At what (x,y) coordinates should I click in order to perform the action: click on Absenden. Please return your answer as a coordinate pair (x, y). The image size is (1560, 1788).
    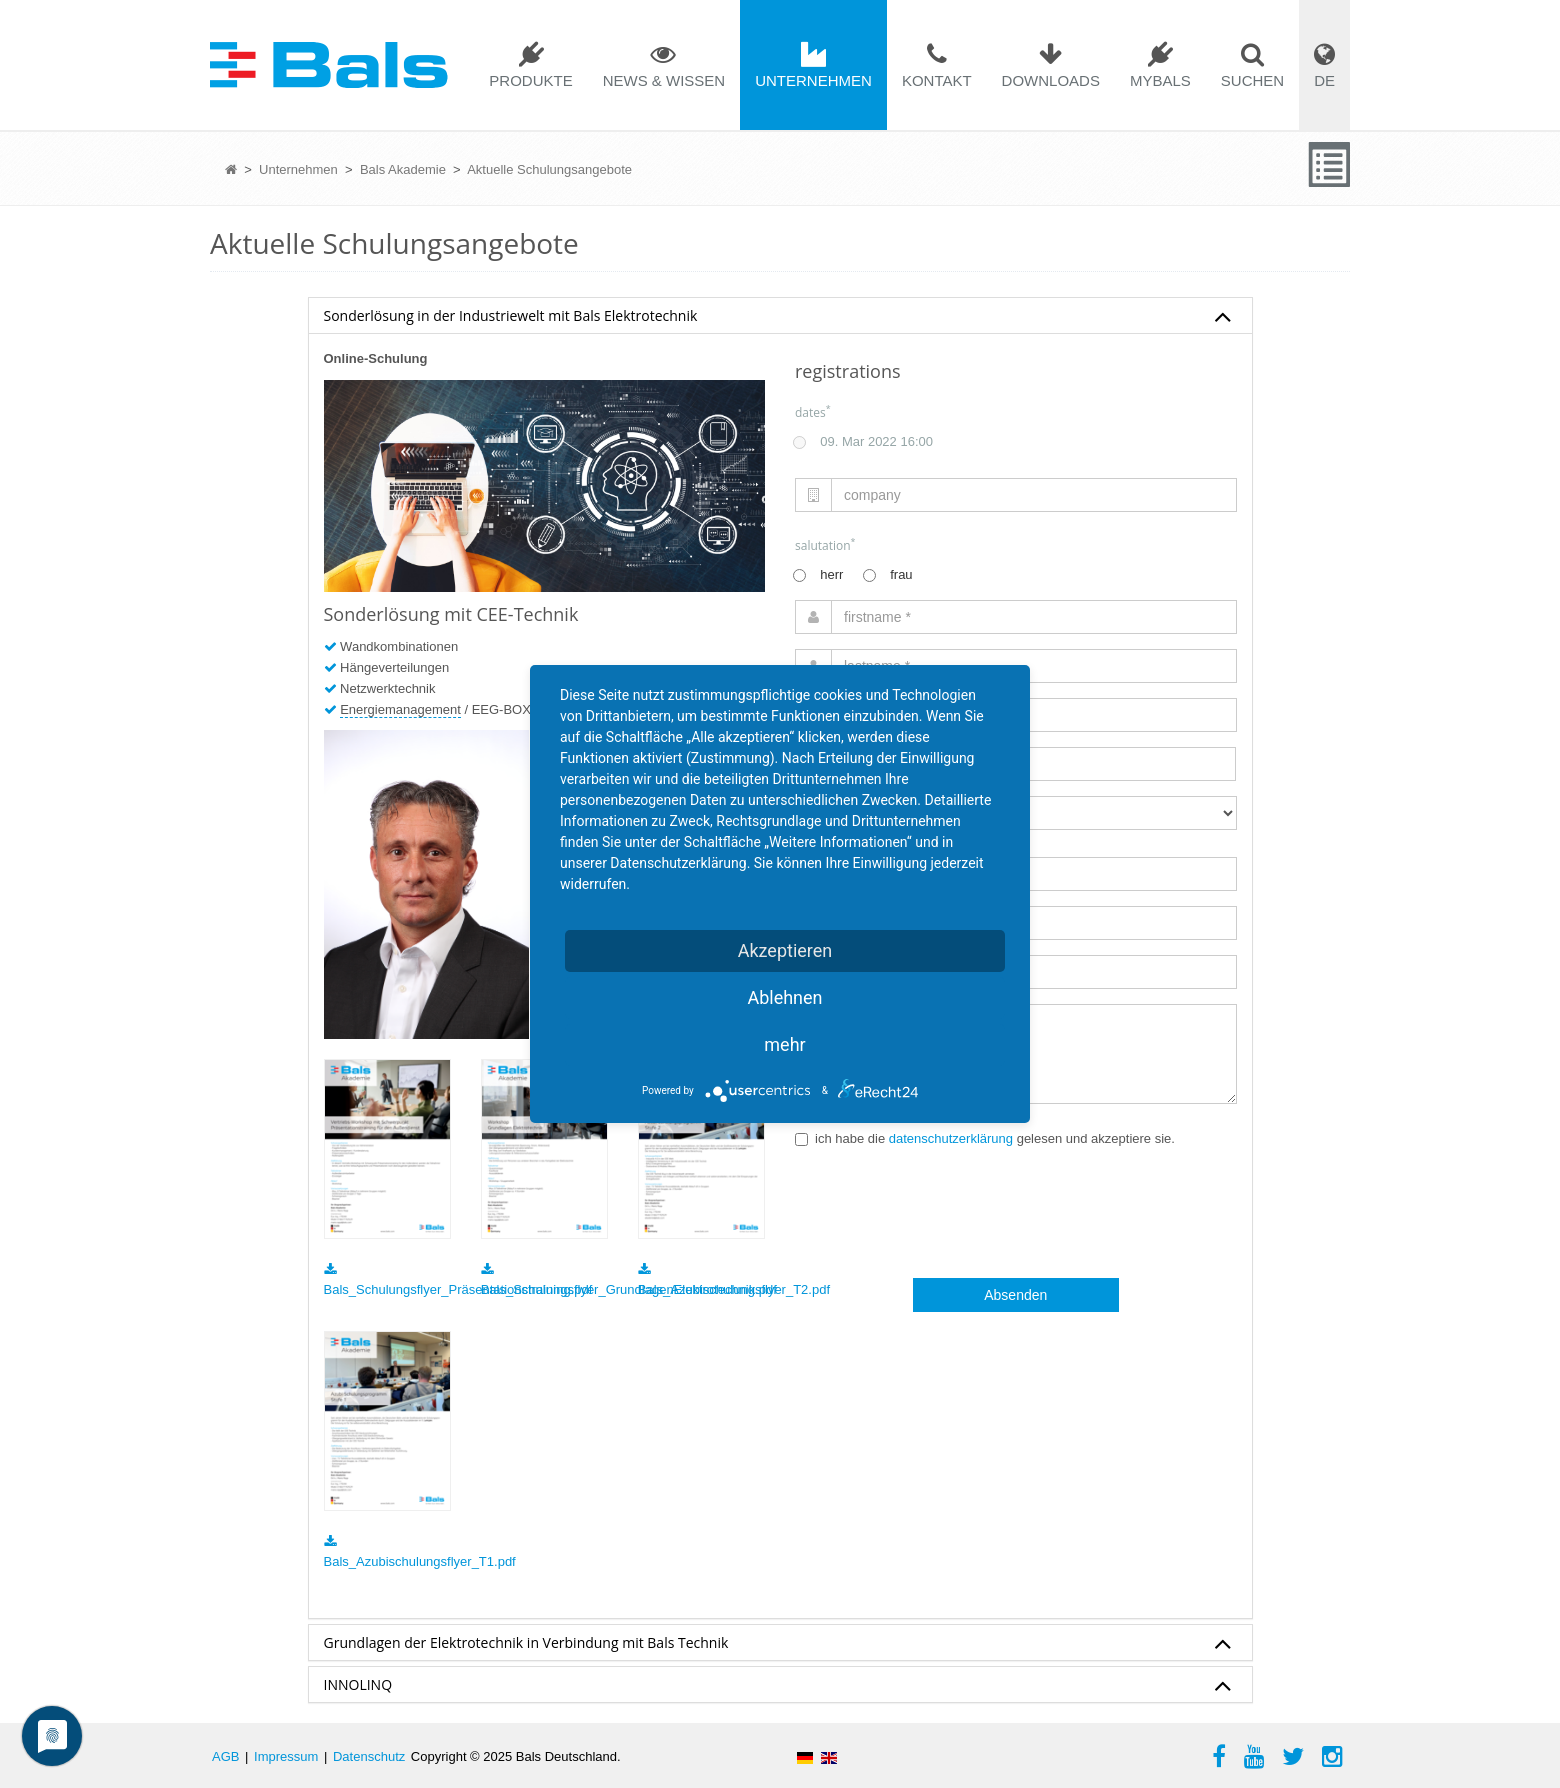
    Looking at the image, I should click on (1015, 1295).